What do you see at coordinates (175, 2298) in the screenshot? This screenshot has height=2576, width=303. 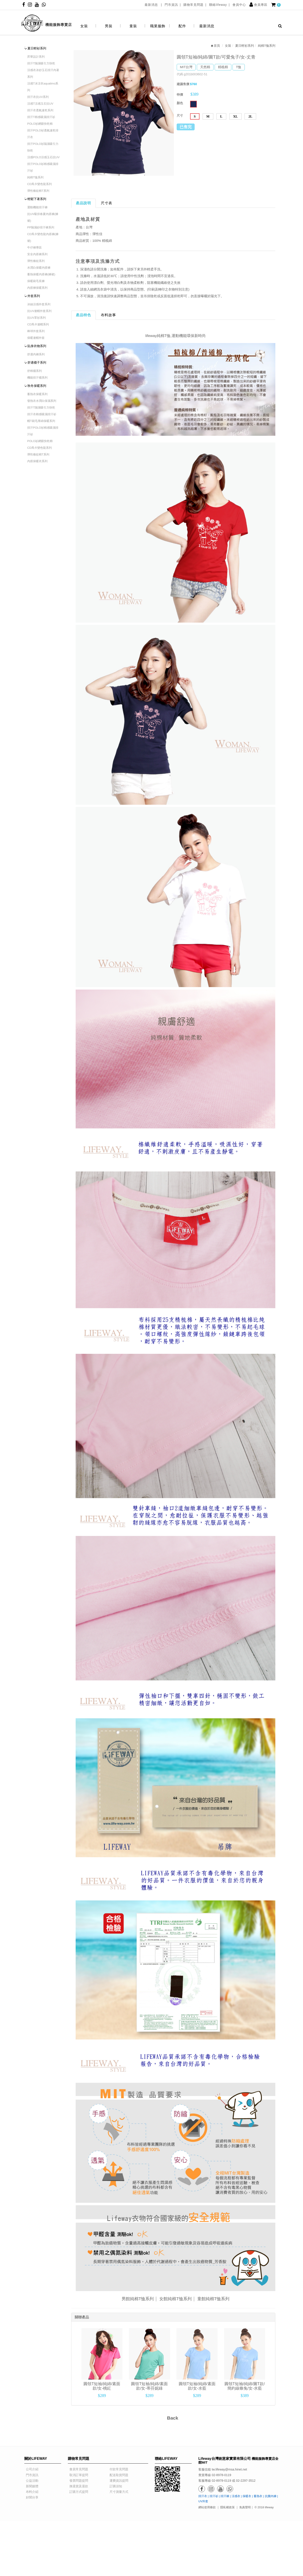 I see `女館純棉T恤系列` at bounding box center [175, 2298].